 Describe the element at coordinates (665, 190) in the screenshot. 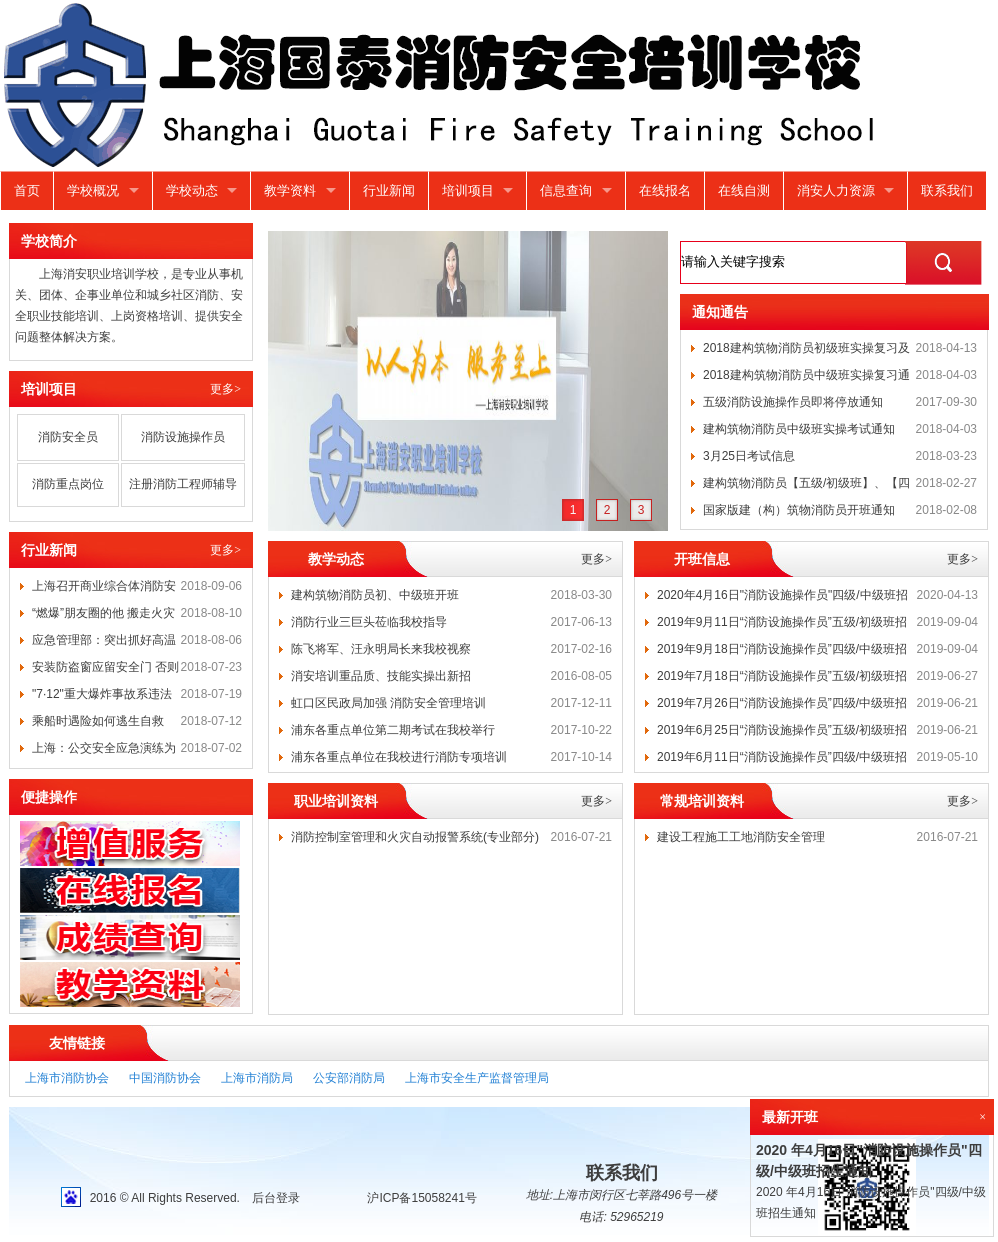

I see `在线报名` at that location.